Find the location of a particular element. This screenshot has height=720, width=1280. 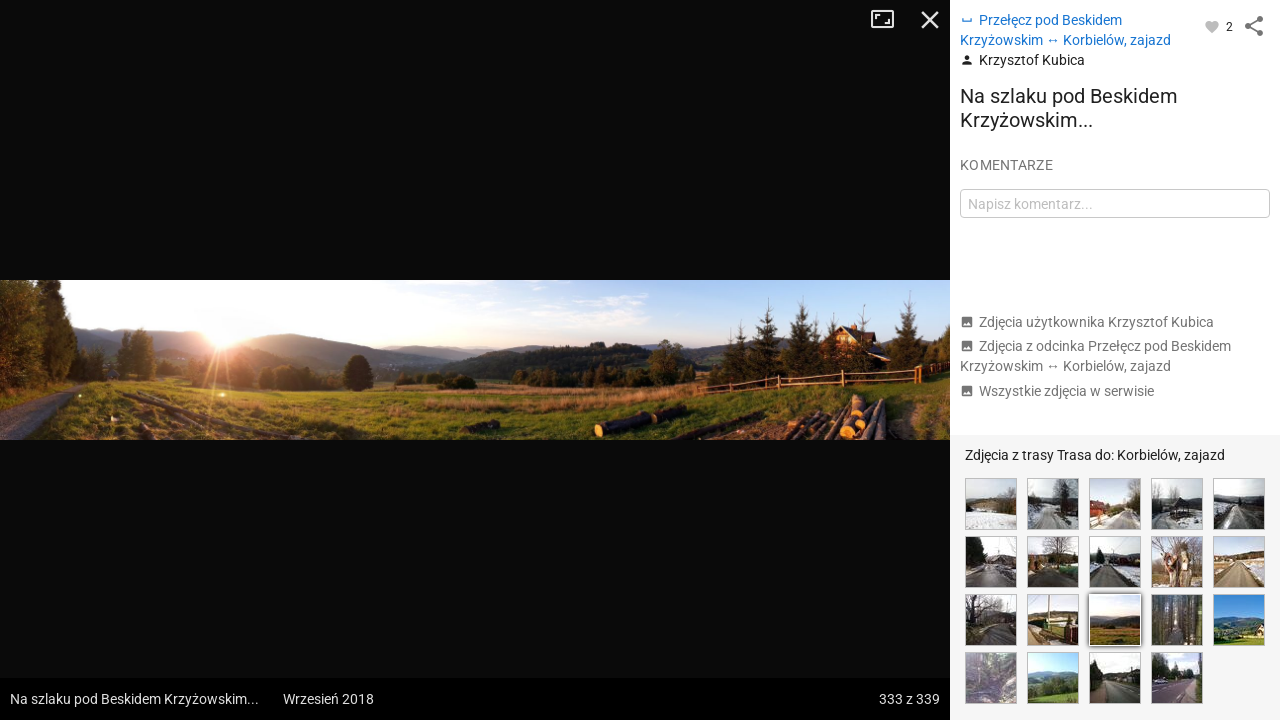

Zamknij is located at coordinates (930, 20).